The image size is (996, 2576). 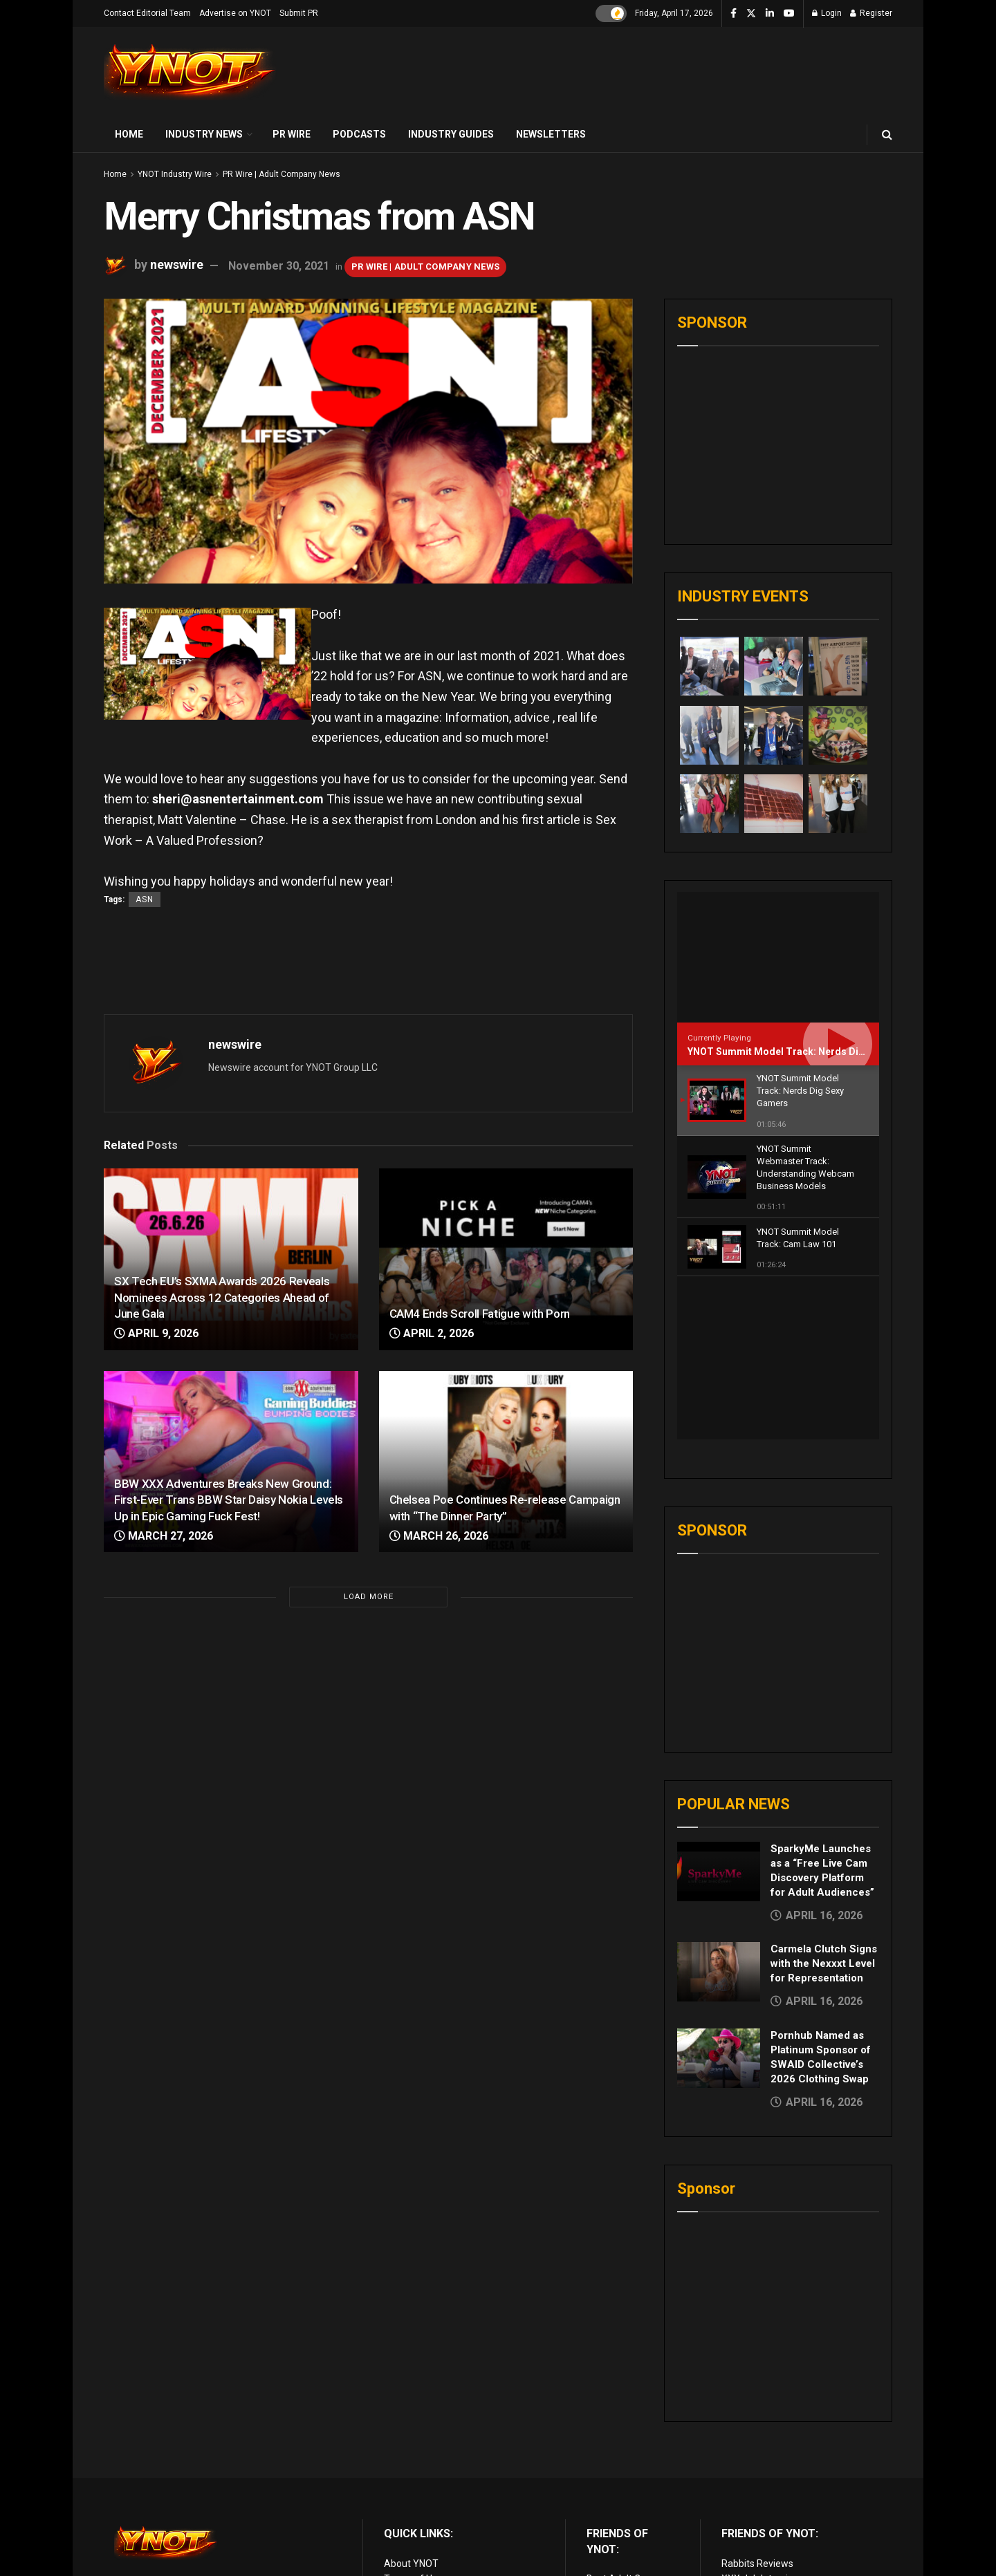 I want to click on sheri@asnentertainment.com, so click(x=238, y=799).